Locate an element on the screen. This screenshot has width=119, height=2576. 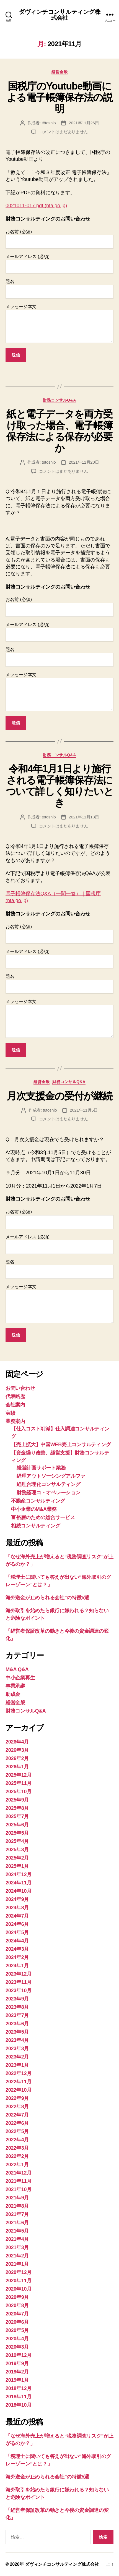
2019年2月 is located at coordinates (17, 2372).